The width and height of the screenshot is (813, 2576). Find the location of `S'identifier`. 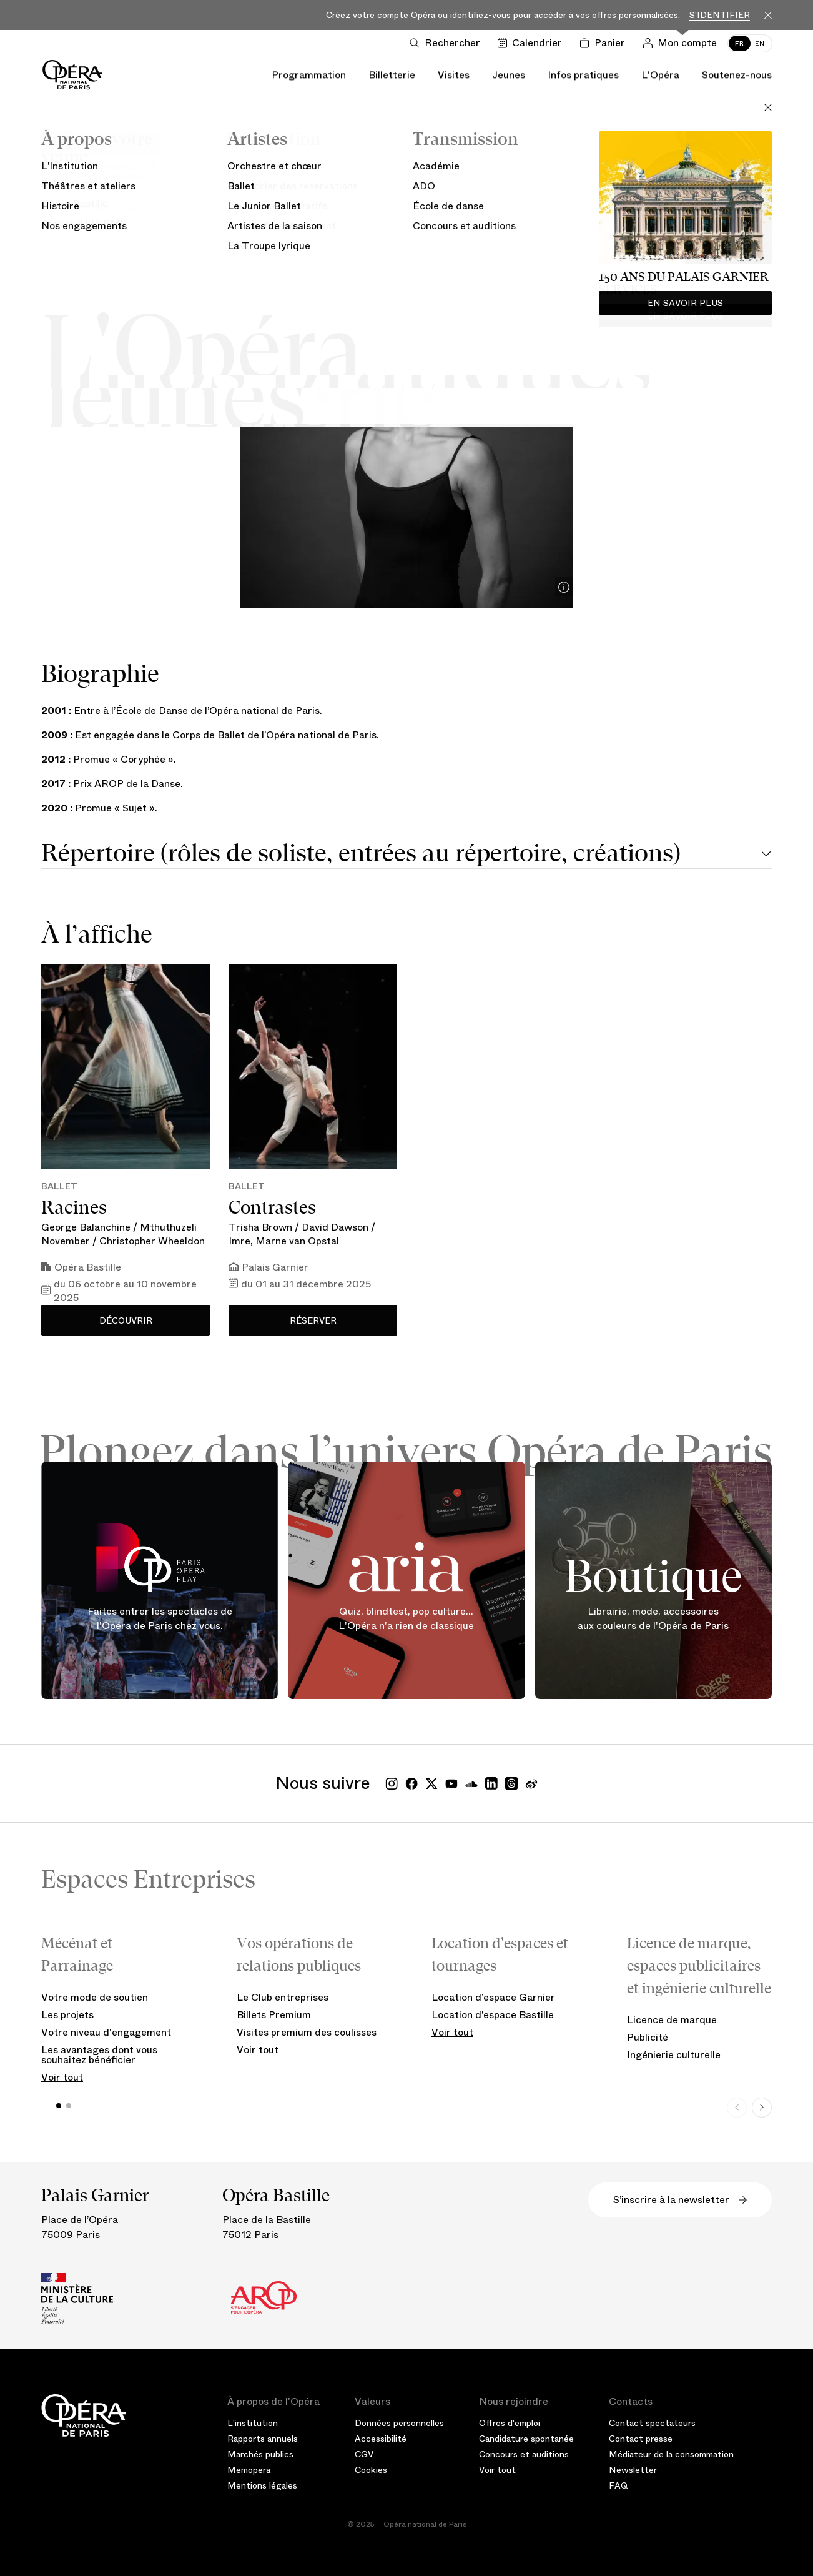

S'identifier is located at coordinates (719, 15).